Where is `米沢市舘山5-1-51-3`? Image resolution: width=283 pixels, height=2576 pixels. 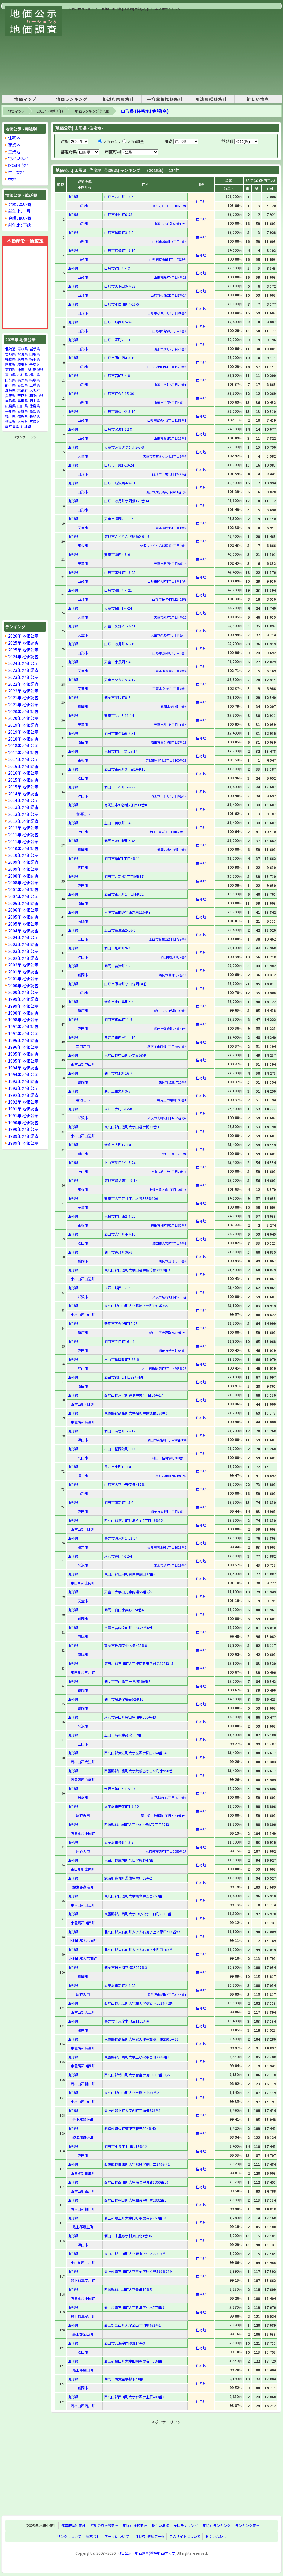 米沢市舘山5-1-51-3 is located at coordinates (119, 1788).